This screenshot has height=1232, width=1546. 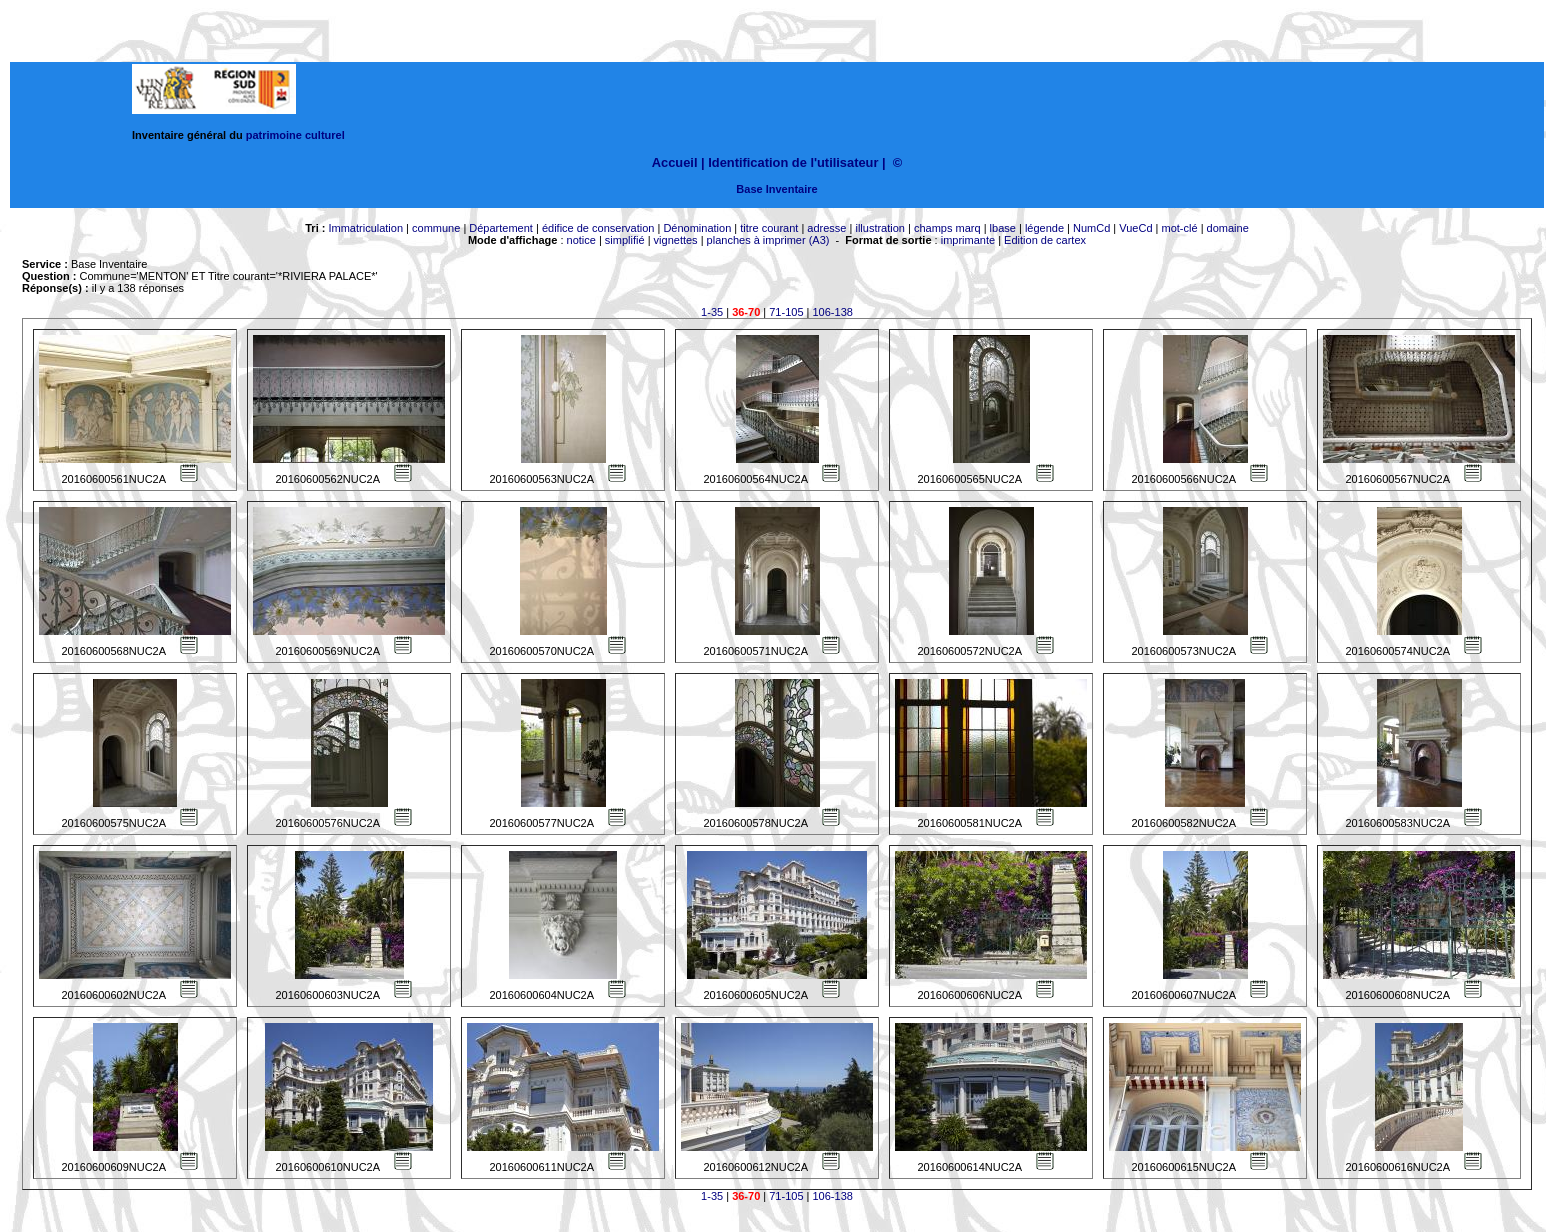 I want to click on titre courant, so click(x=769, y=228).